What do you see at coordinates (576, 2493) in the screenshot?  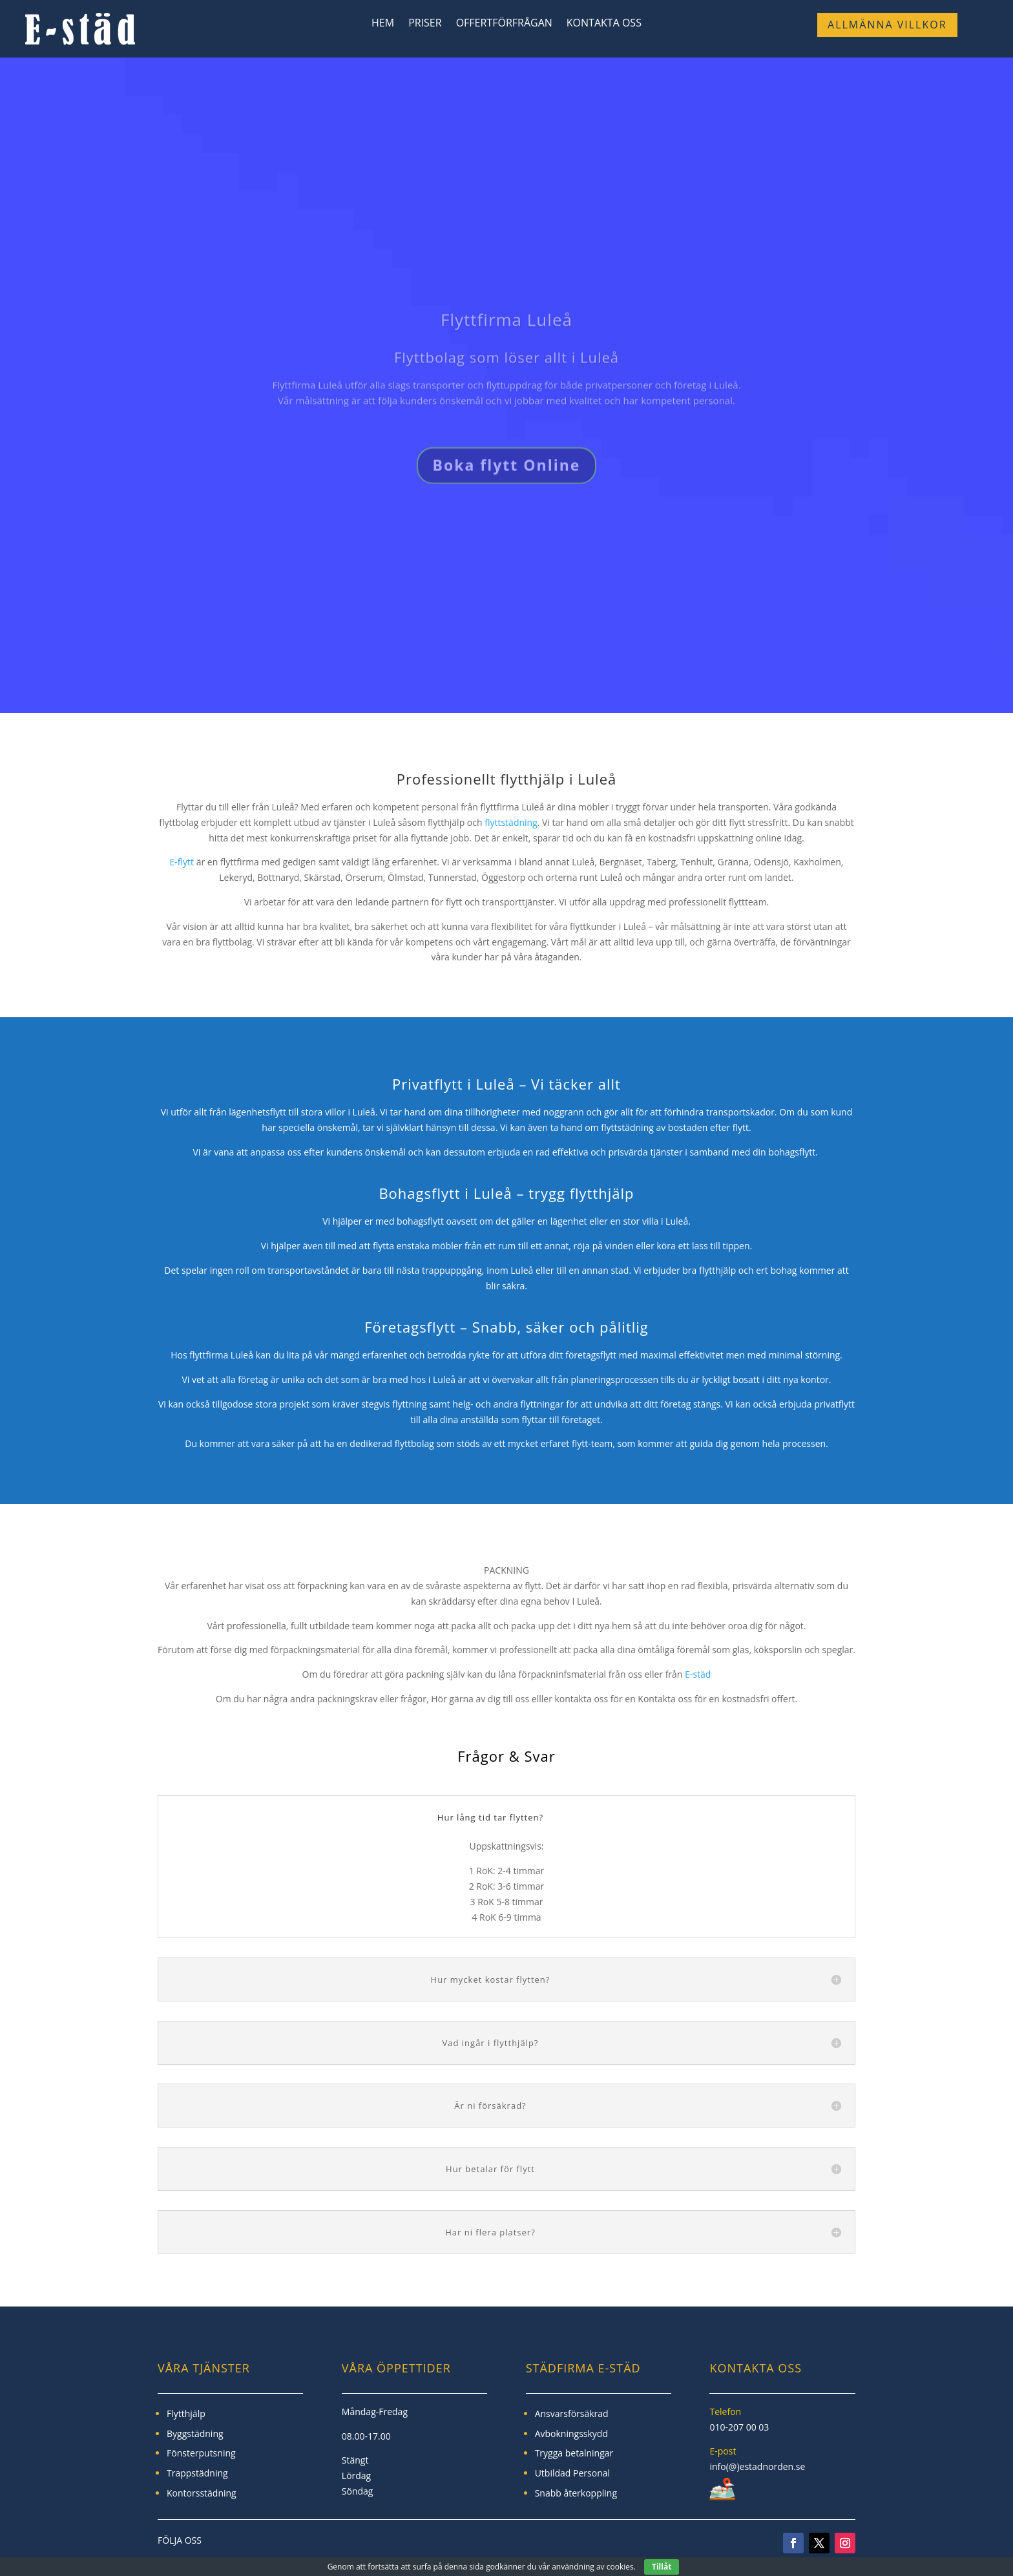 I see `Snabb återkoppling` at bounding box center [576, 2493].